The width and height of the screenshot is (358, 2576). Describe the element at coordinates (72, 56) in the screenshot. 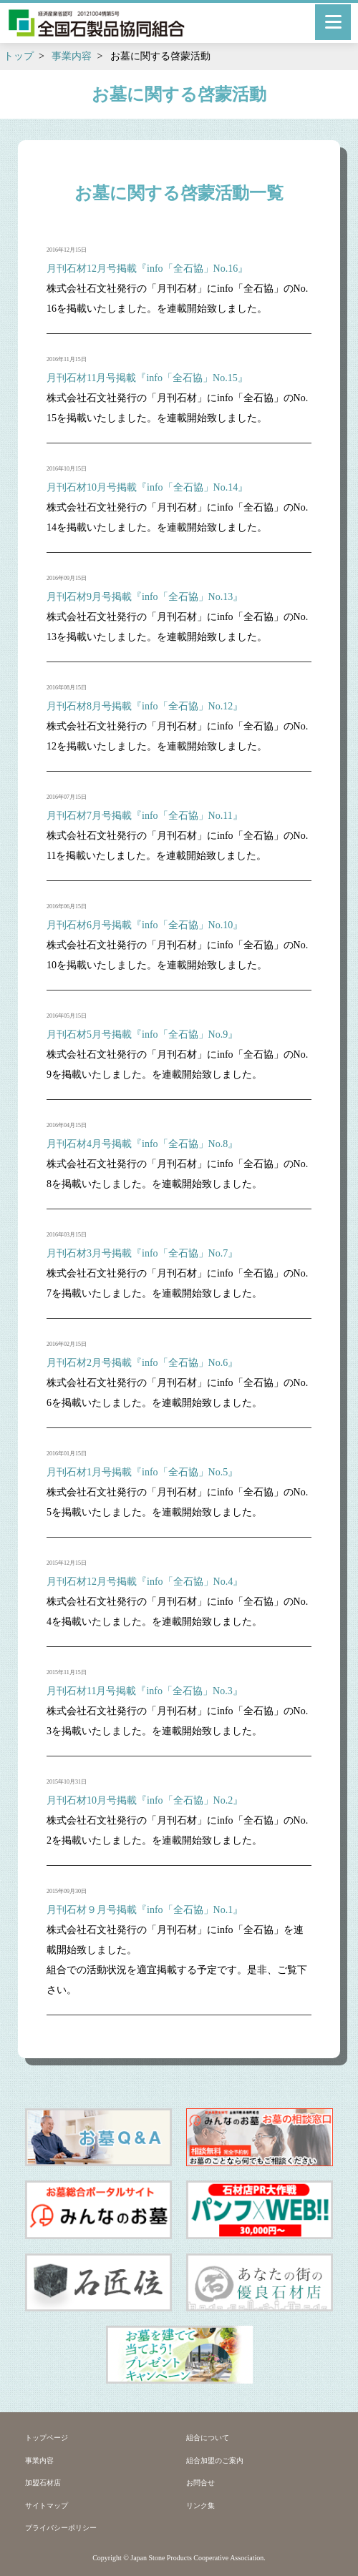

I see `事業内容` at that location.